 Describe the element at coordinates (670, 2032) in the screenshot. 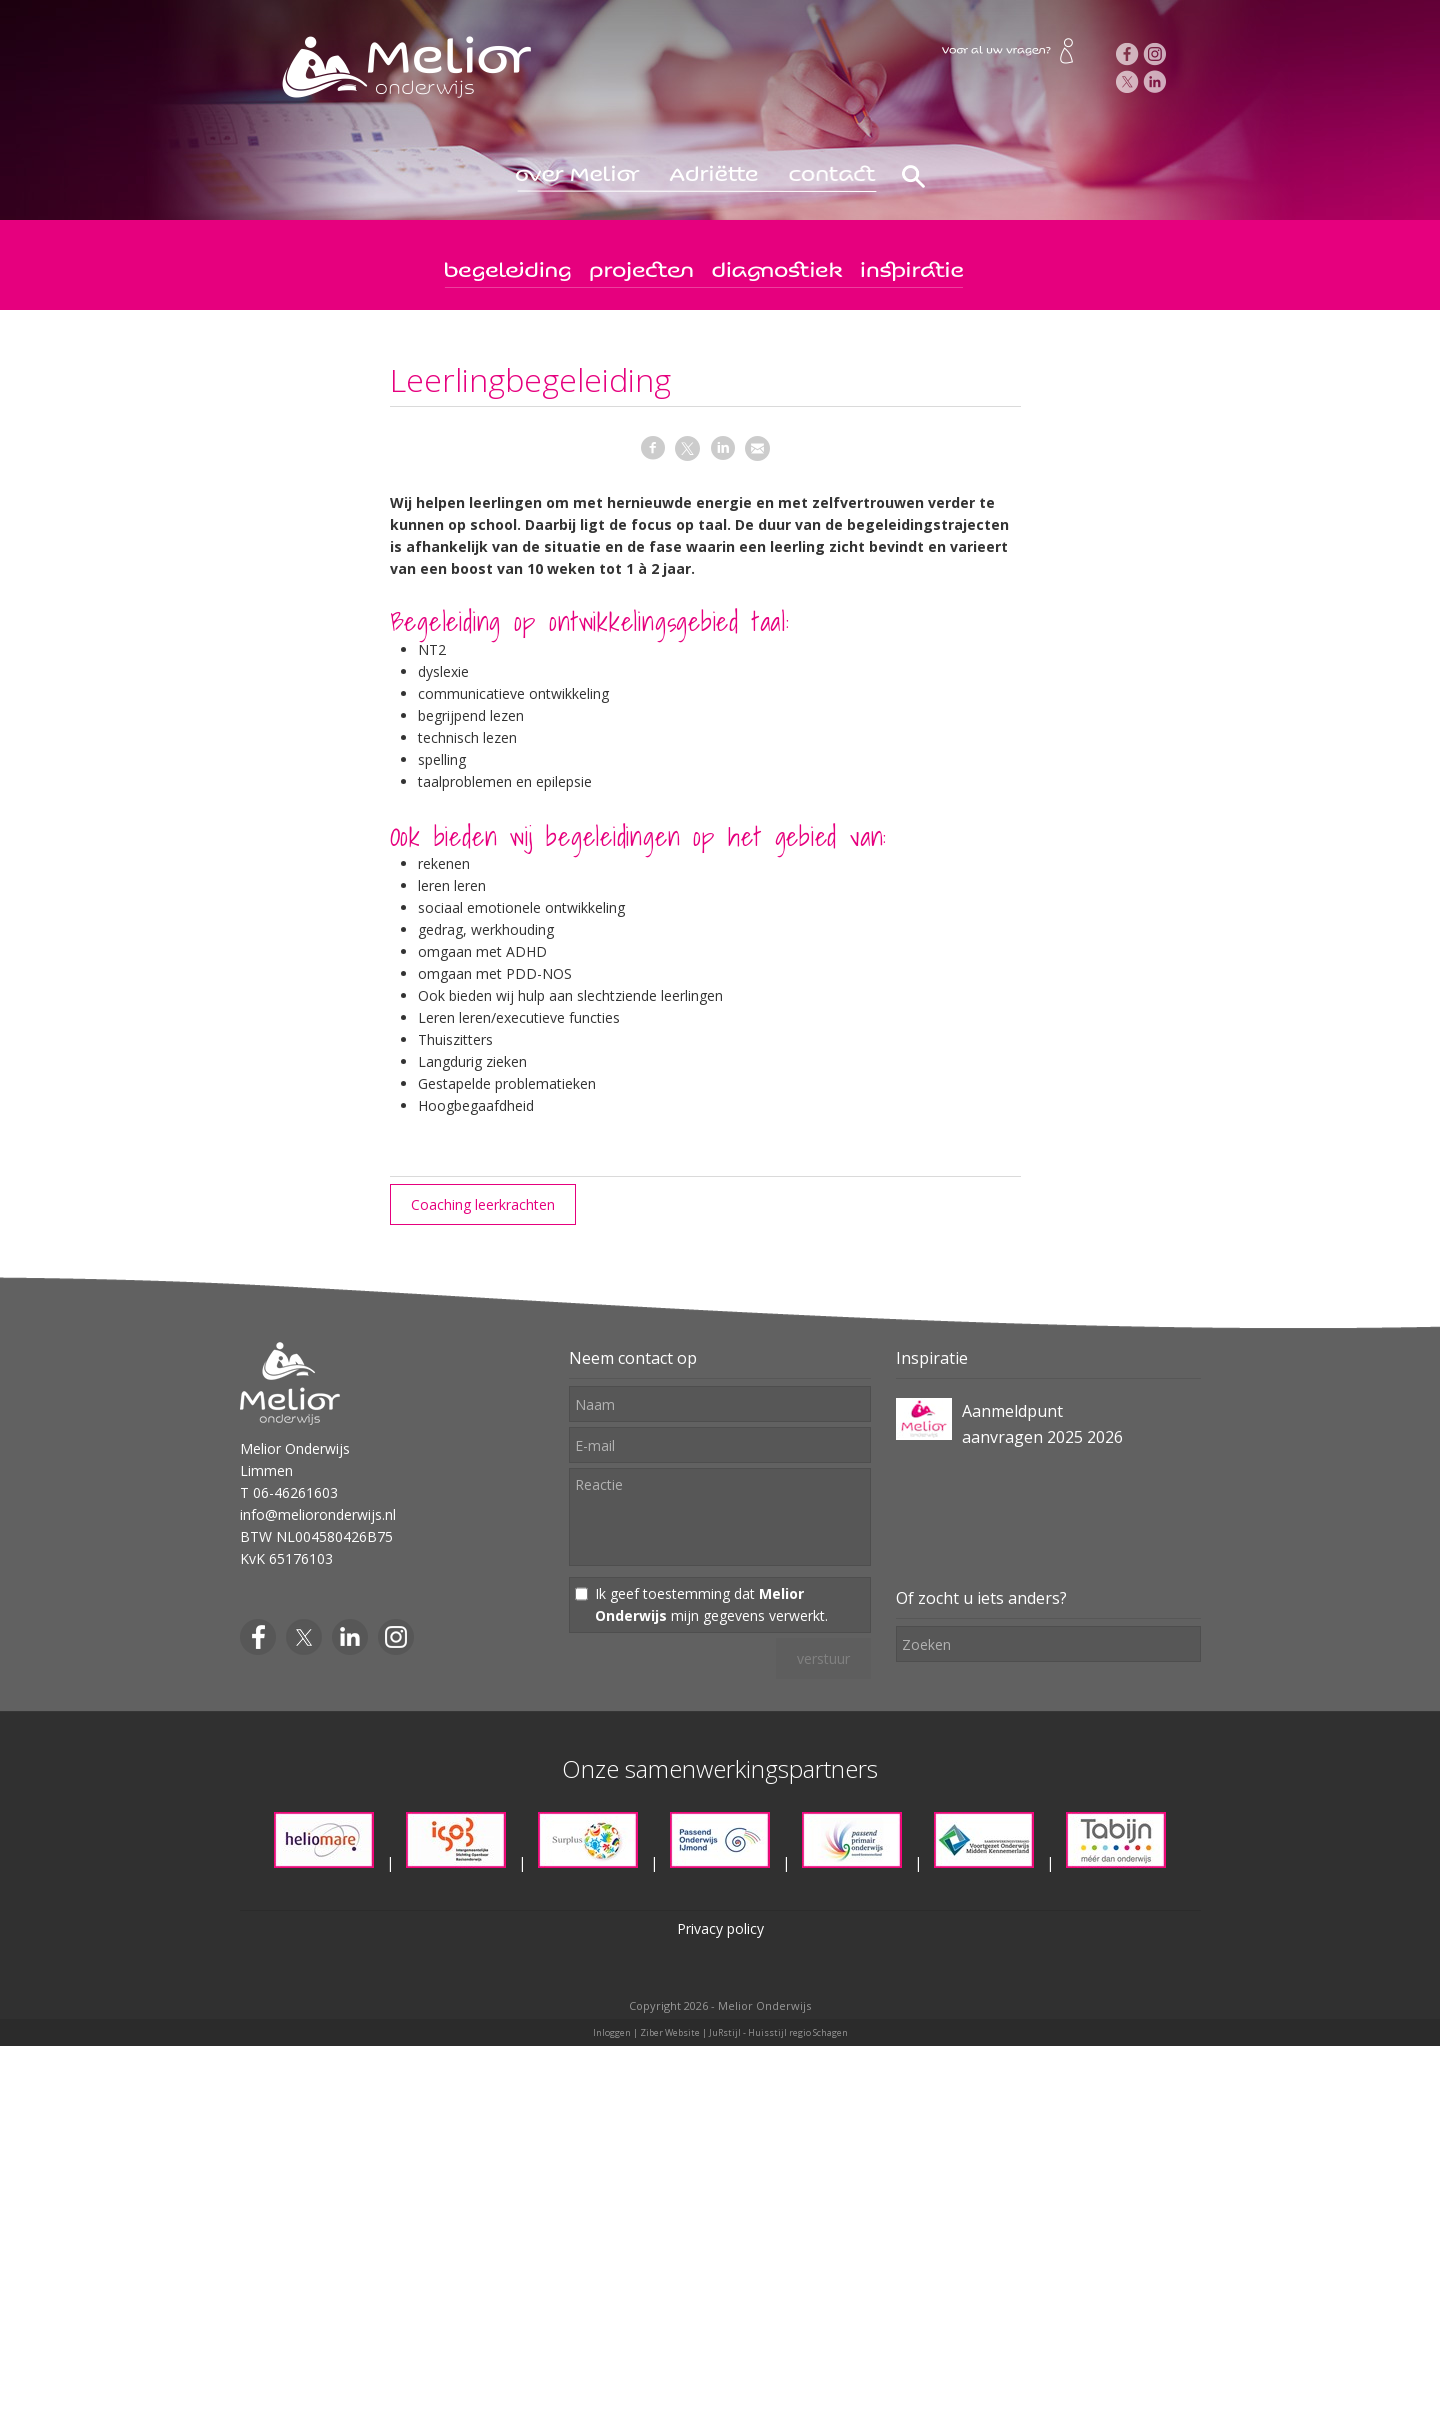

I see `Ziber Website` at that location.